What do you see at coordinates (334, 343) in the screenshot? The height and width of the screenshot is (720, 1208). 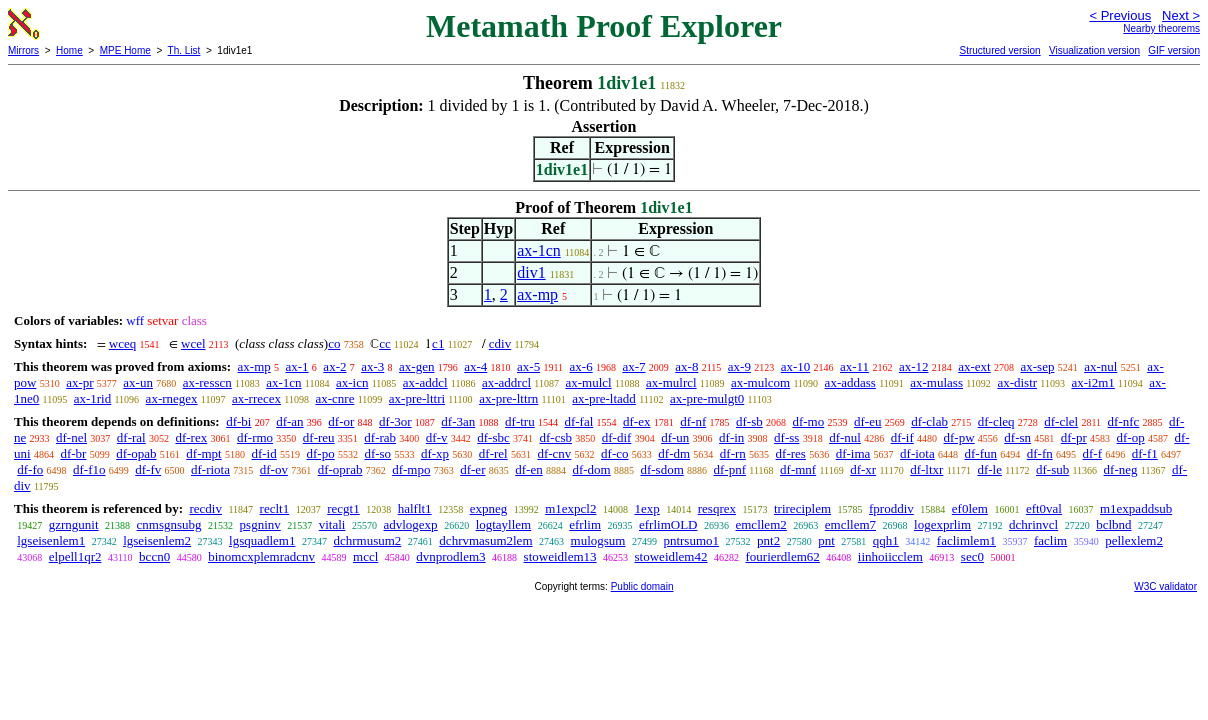 I see `co` at bounding box center [334, 343].